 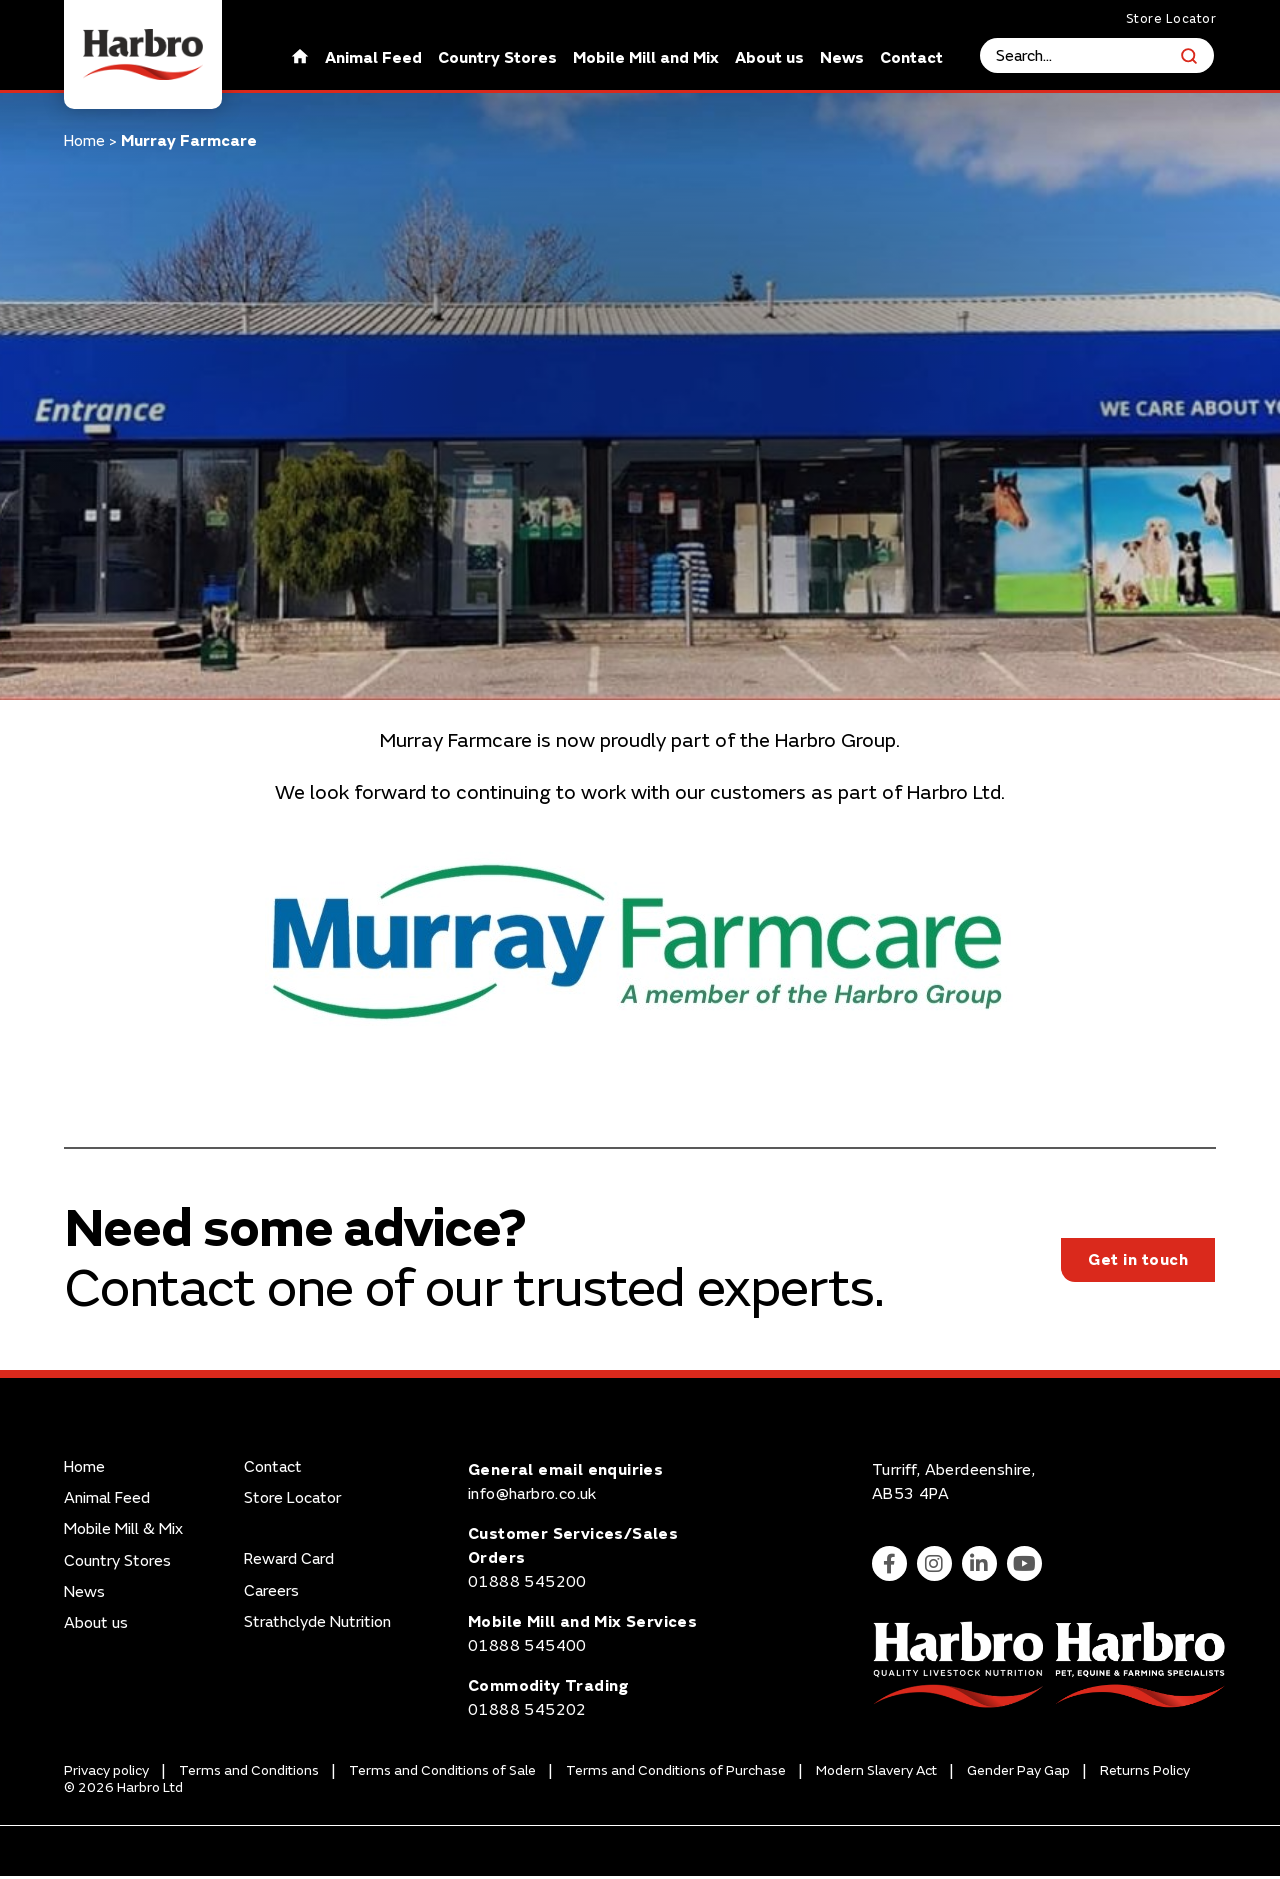 What do you see at coordinates (647, 58) in the screenshot?
I see `Mobile Mill and Mix` at bounding box center [647, 58].